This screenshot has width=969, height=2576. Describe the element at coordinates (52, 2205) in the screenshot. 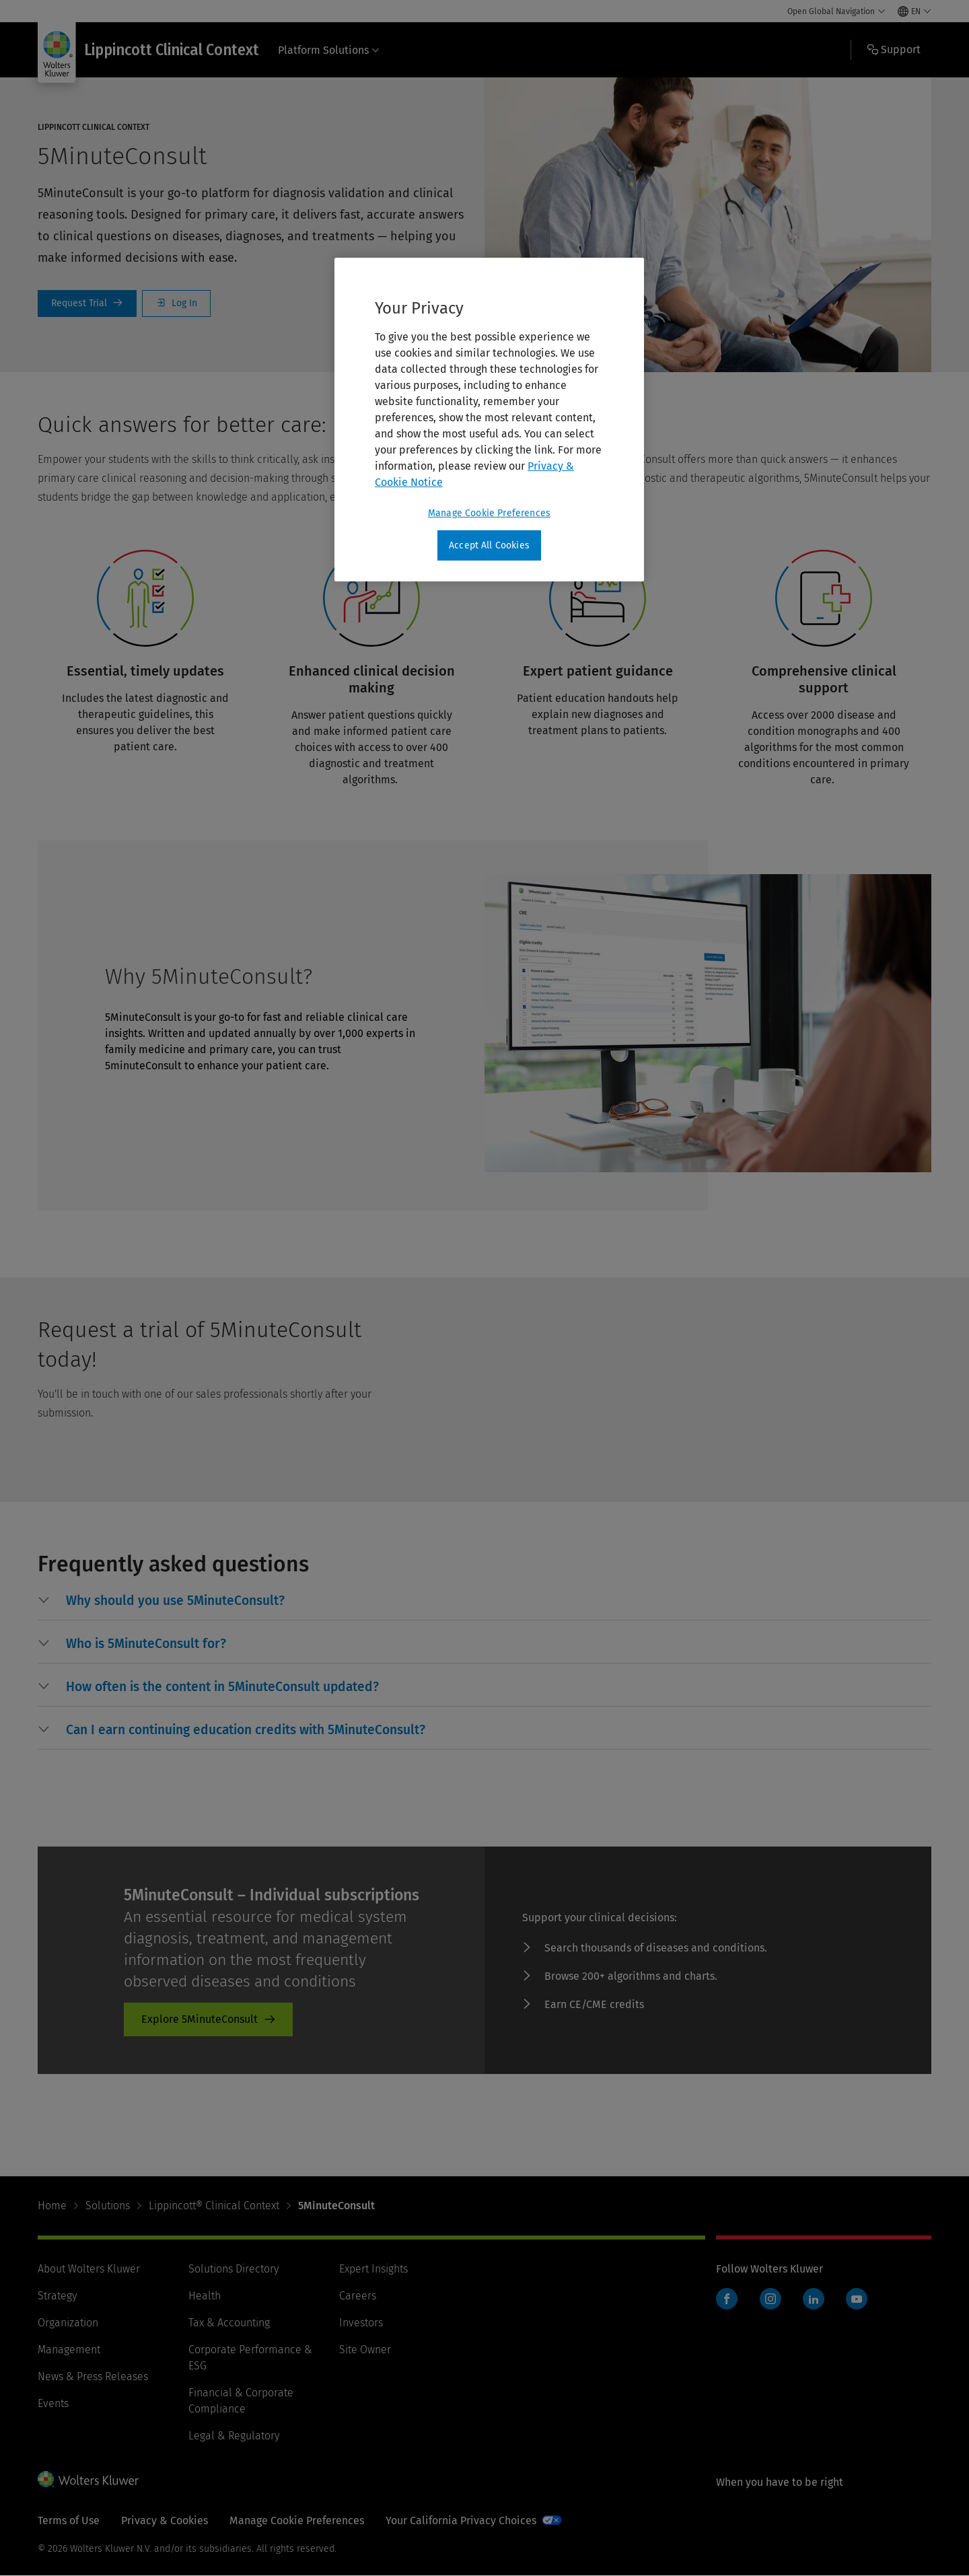

I see `Home` at that location.